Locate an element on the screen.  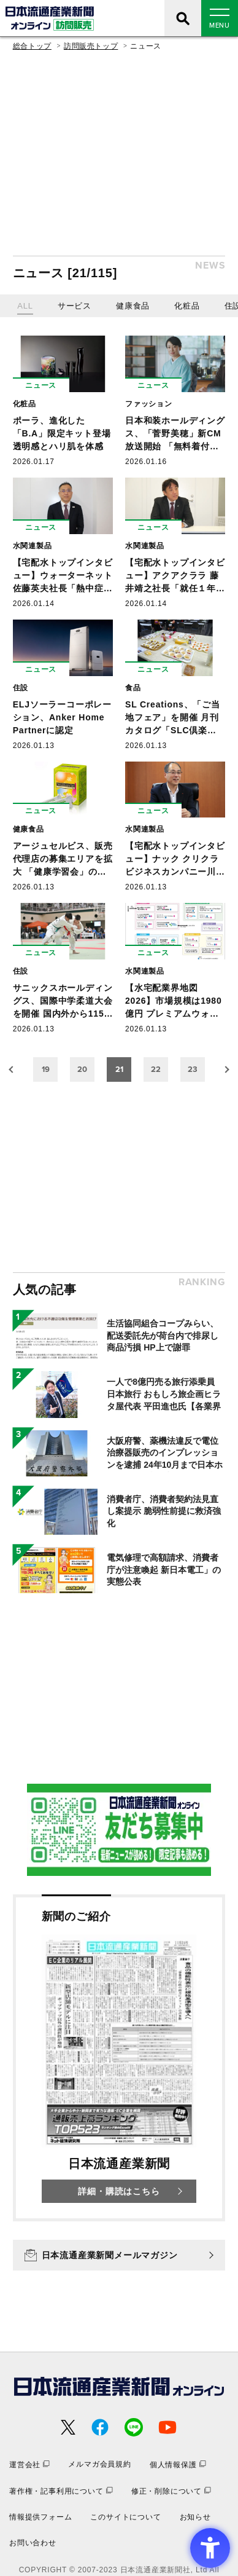
[新聞のご紹介 日本流通産業新聞 詳細・購読はこちら - Open in New Tab] is located at coordinates (119, 2057).